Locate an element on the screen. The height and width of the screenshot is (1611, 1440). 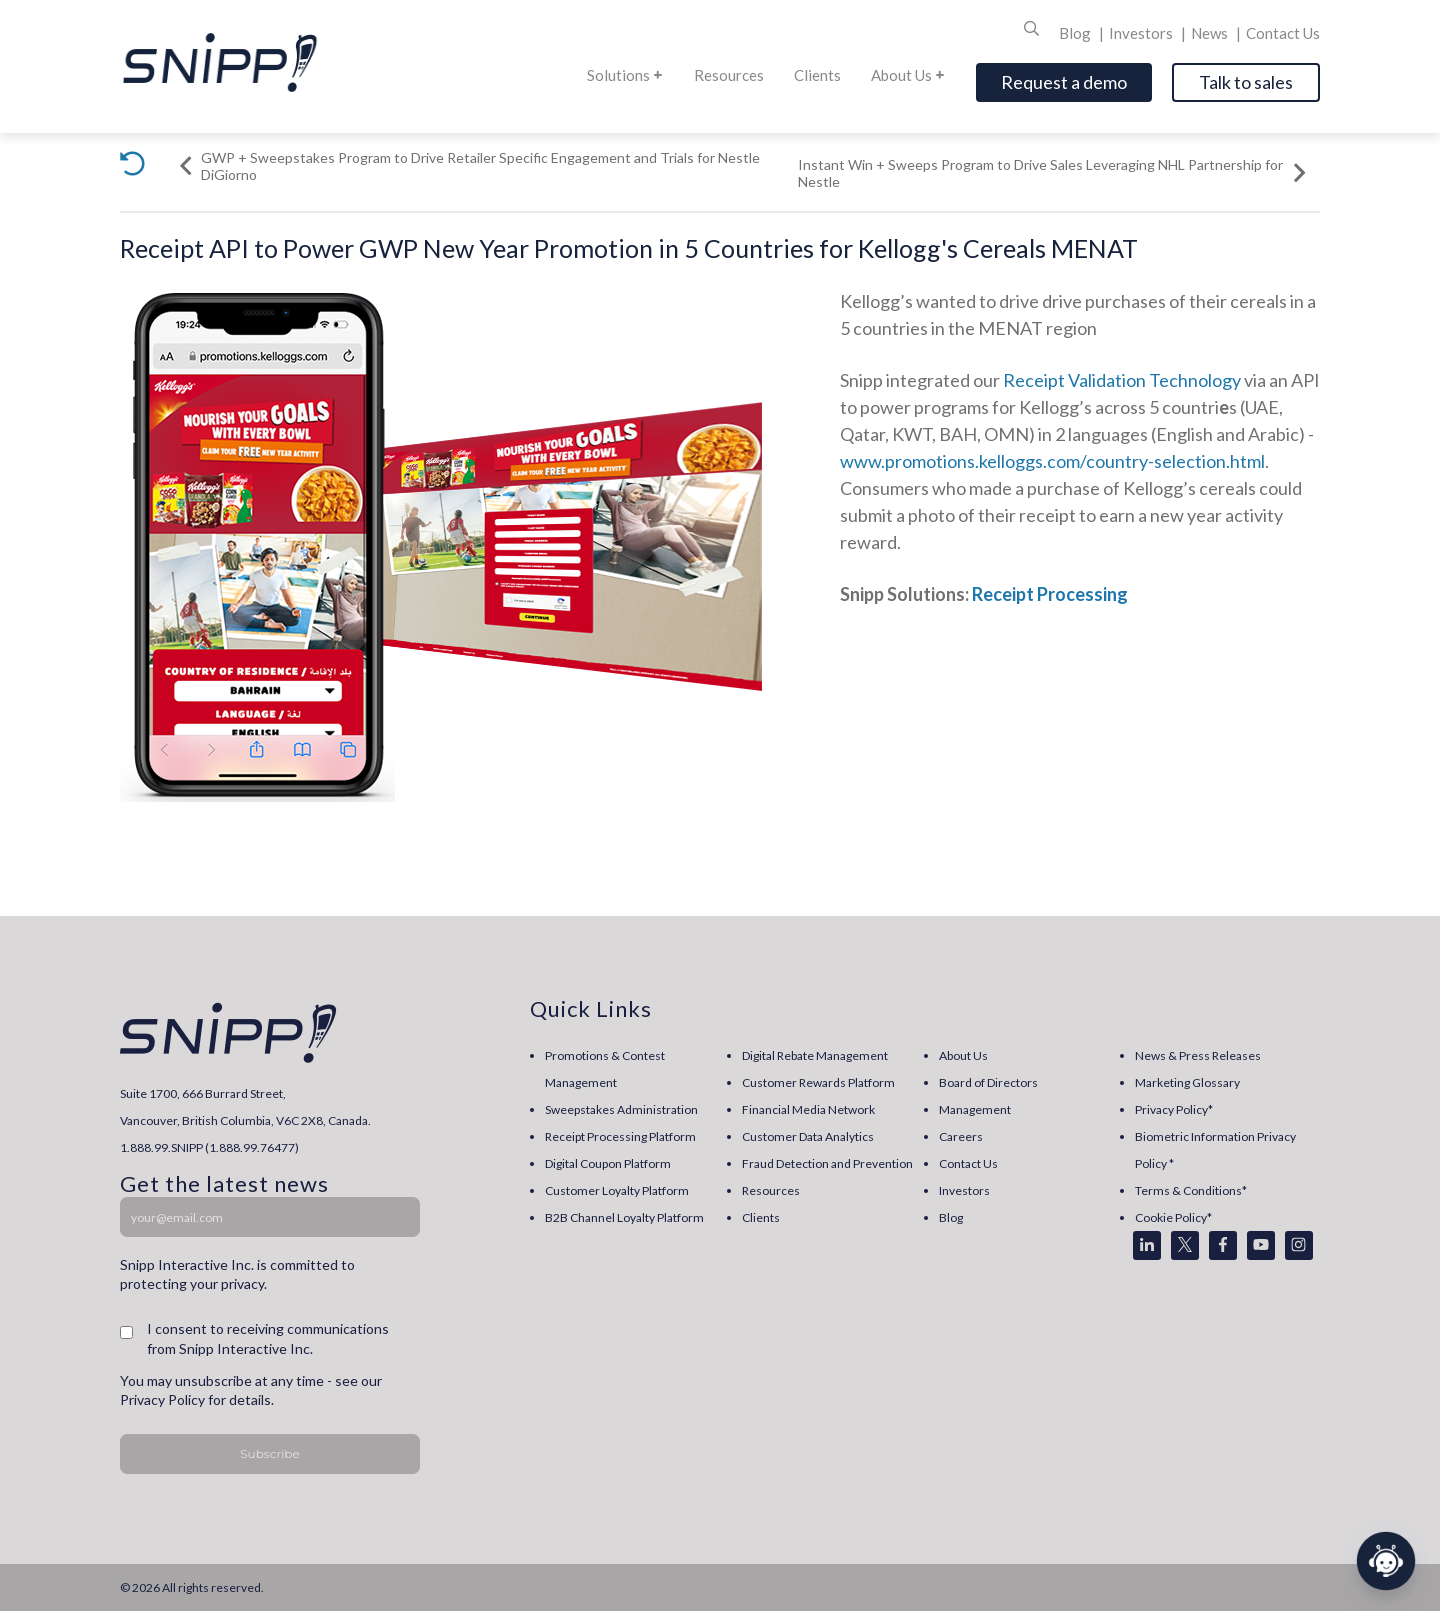
About Us is located at coordinates (908, 75).